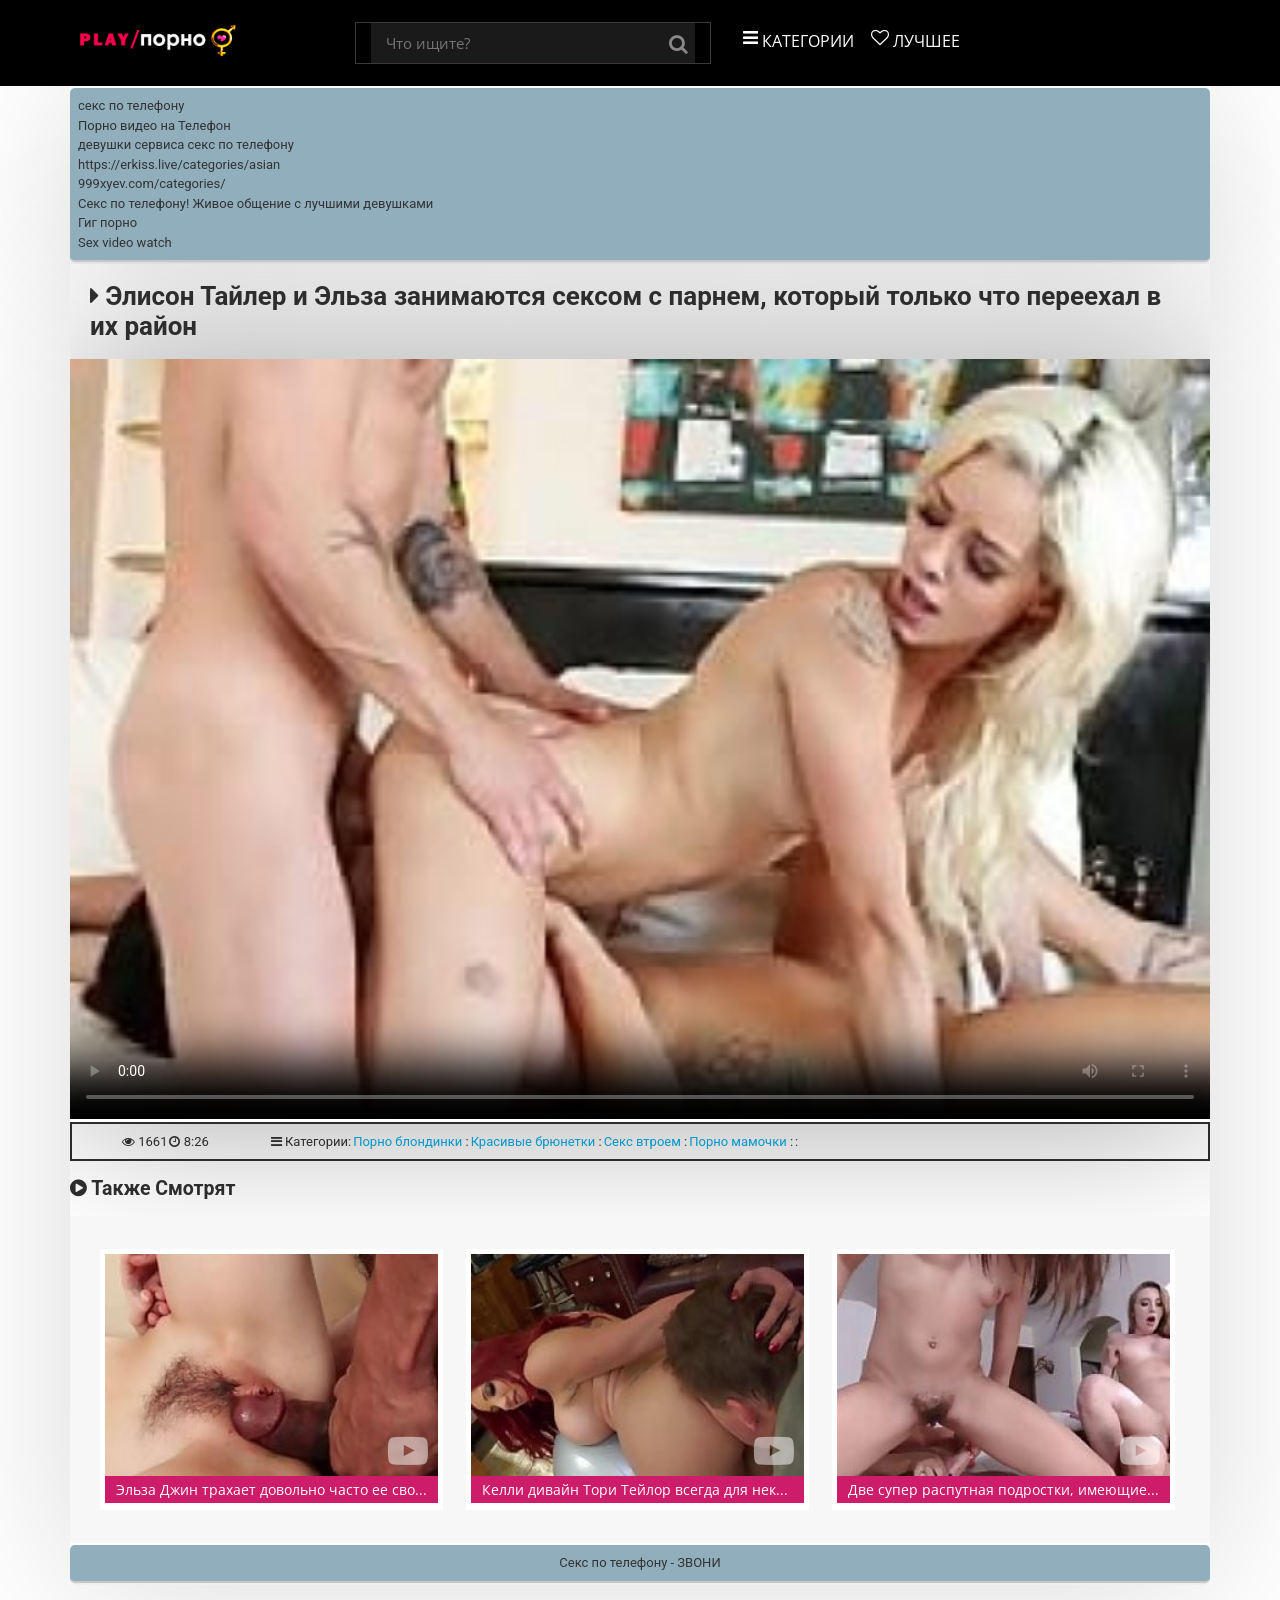  What do you see at coordinates (639, 1562) in the screenshot?
I see `Секс по телефону - ЗВОНИ` at bounding box center [639, 1562].